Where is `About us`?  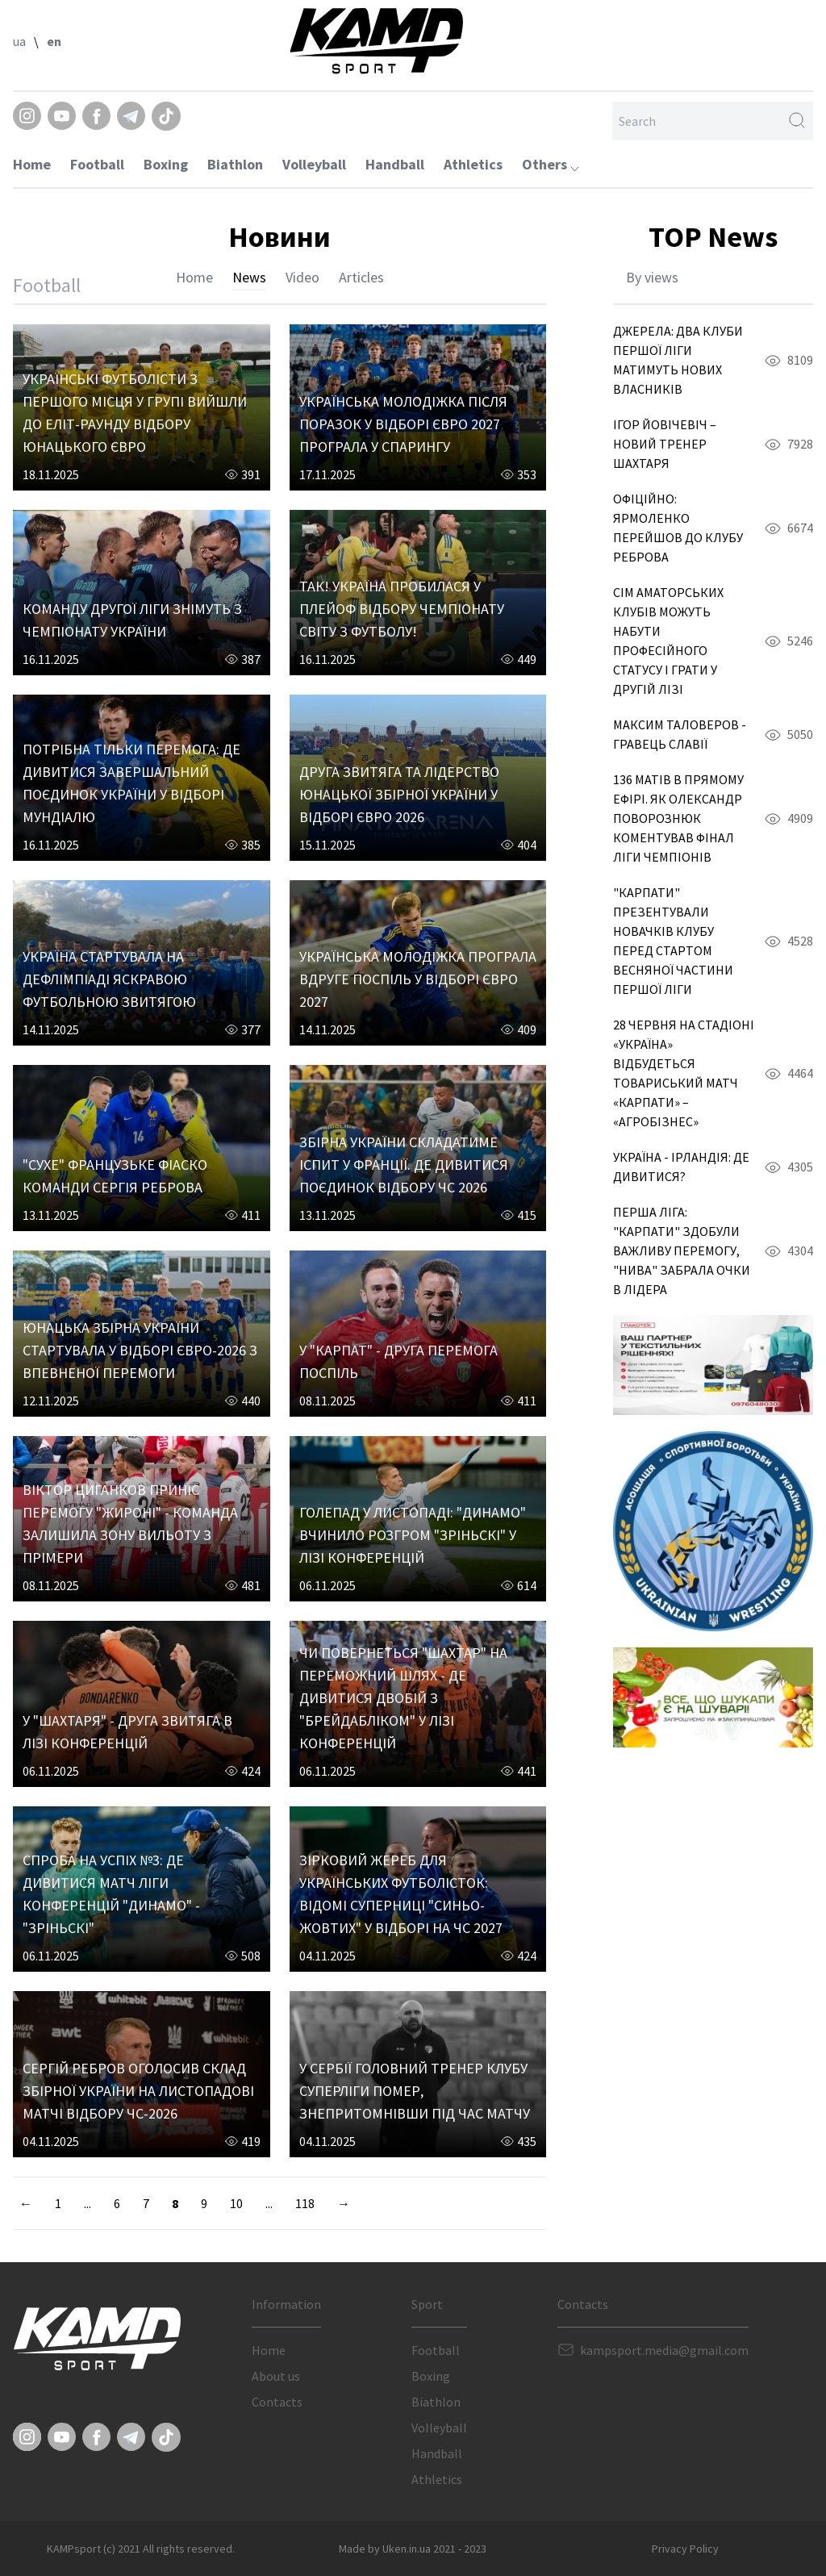
About us is located at coordinates (276, 2376).